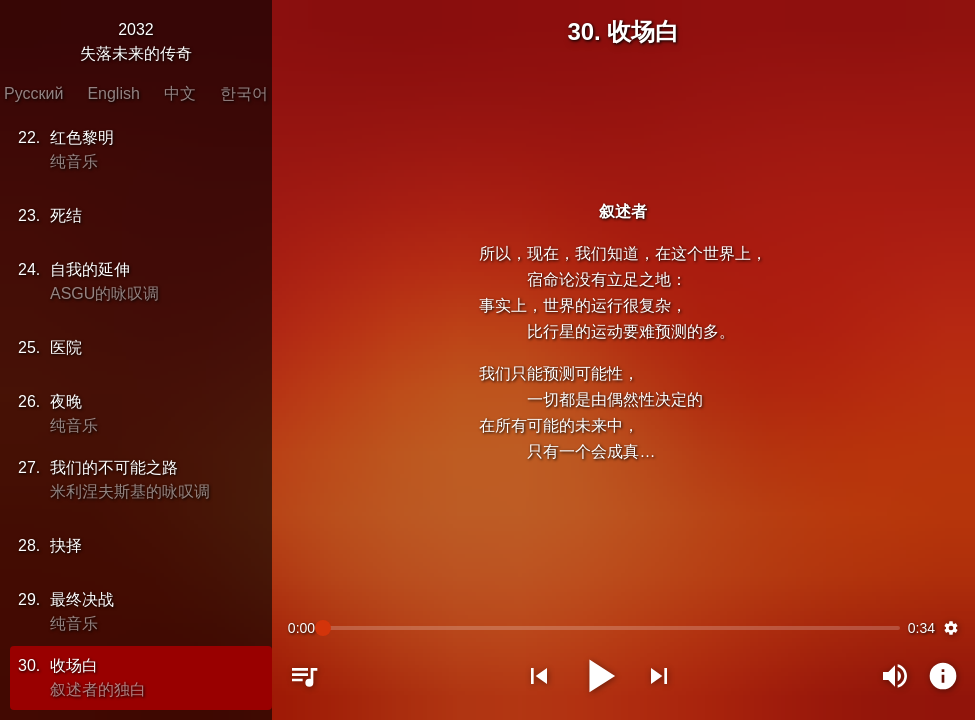 This screenshot has width=975, height=720. Describe the element at coordinates (180, 93) in the screenshot. I see `中文` at that location.